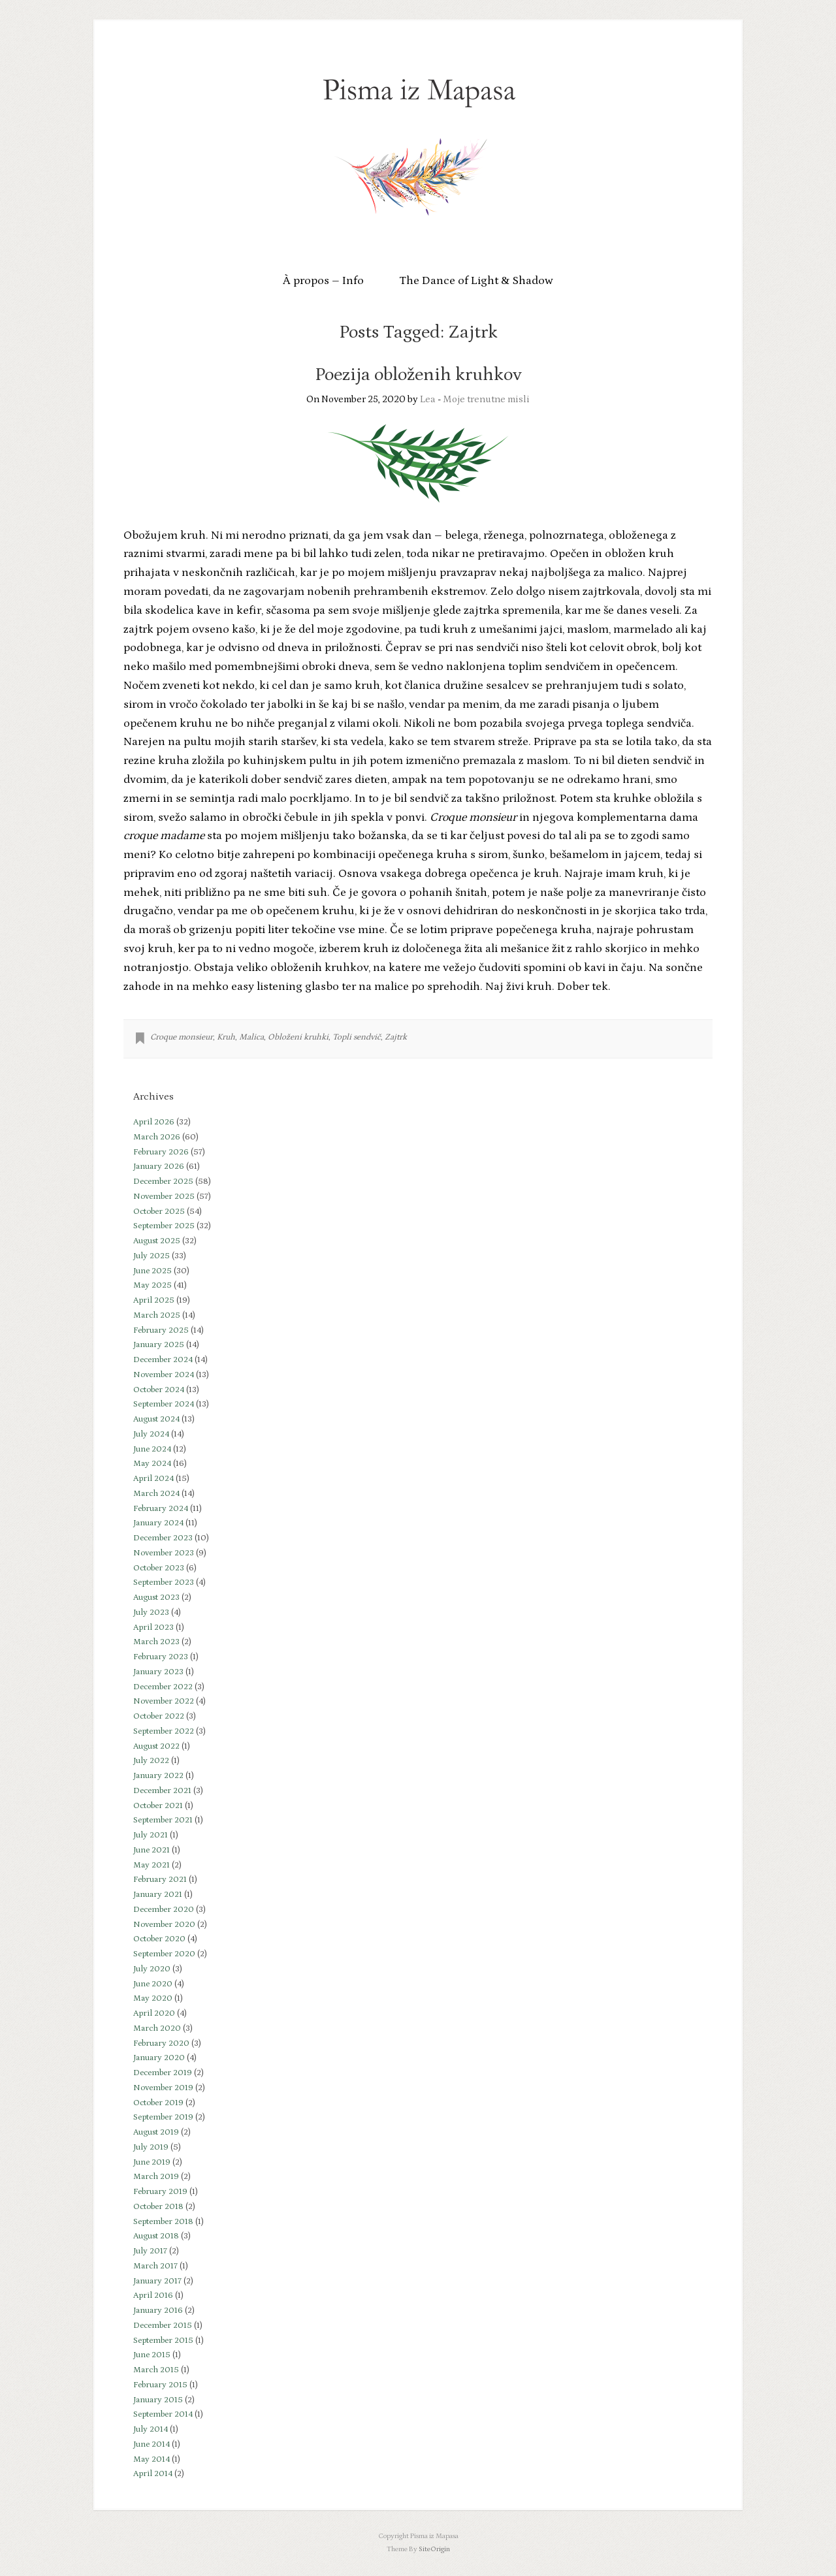 Image resolution: width=836 pixels, height=2576 pixels. I want to click on July 2022, so click(151, 1761).